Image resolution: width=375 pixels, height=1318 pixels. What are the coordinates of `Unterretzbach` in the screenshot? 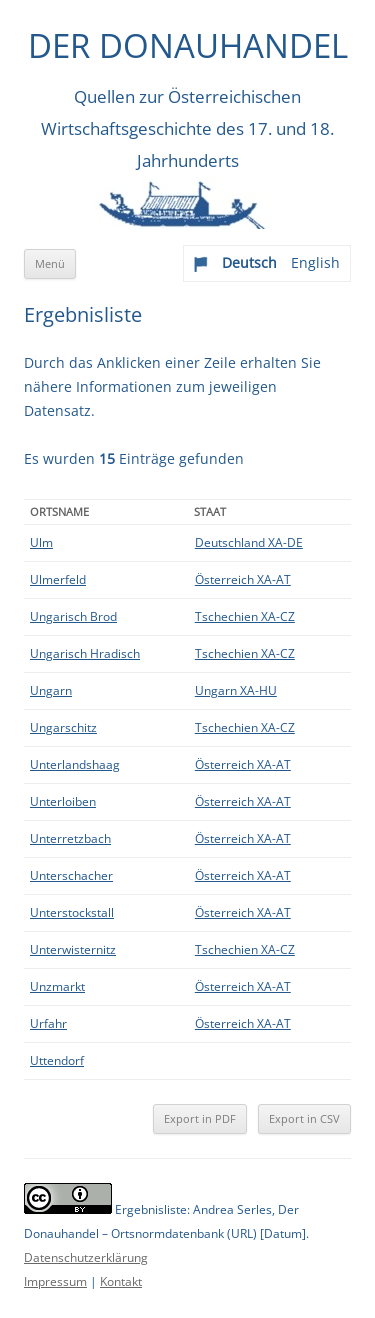 It's located at (70, 838).